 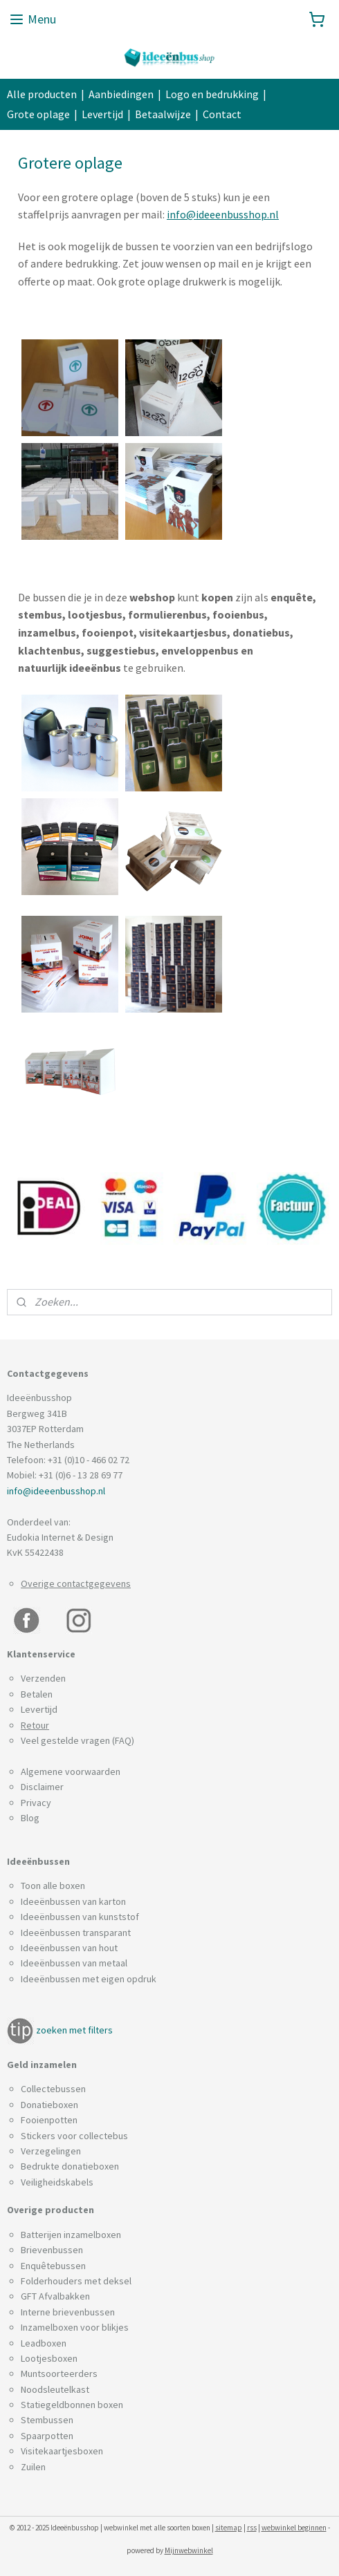 What do you see at coordinates (35, 1725) in the screenshot?
I see `Retour` at bounding box center [35, 1725].